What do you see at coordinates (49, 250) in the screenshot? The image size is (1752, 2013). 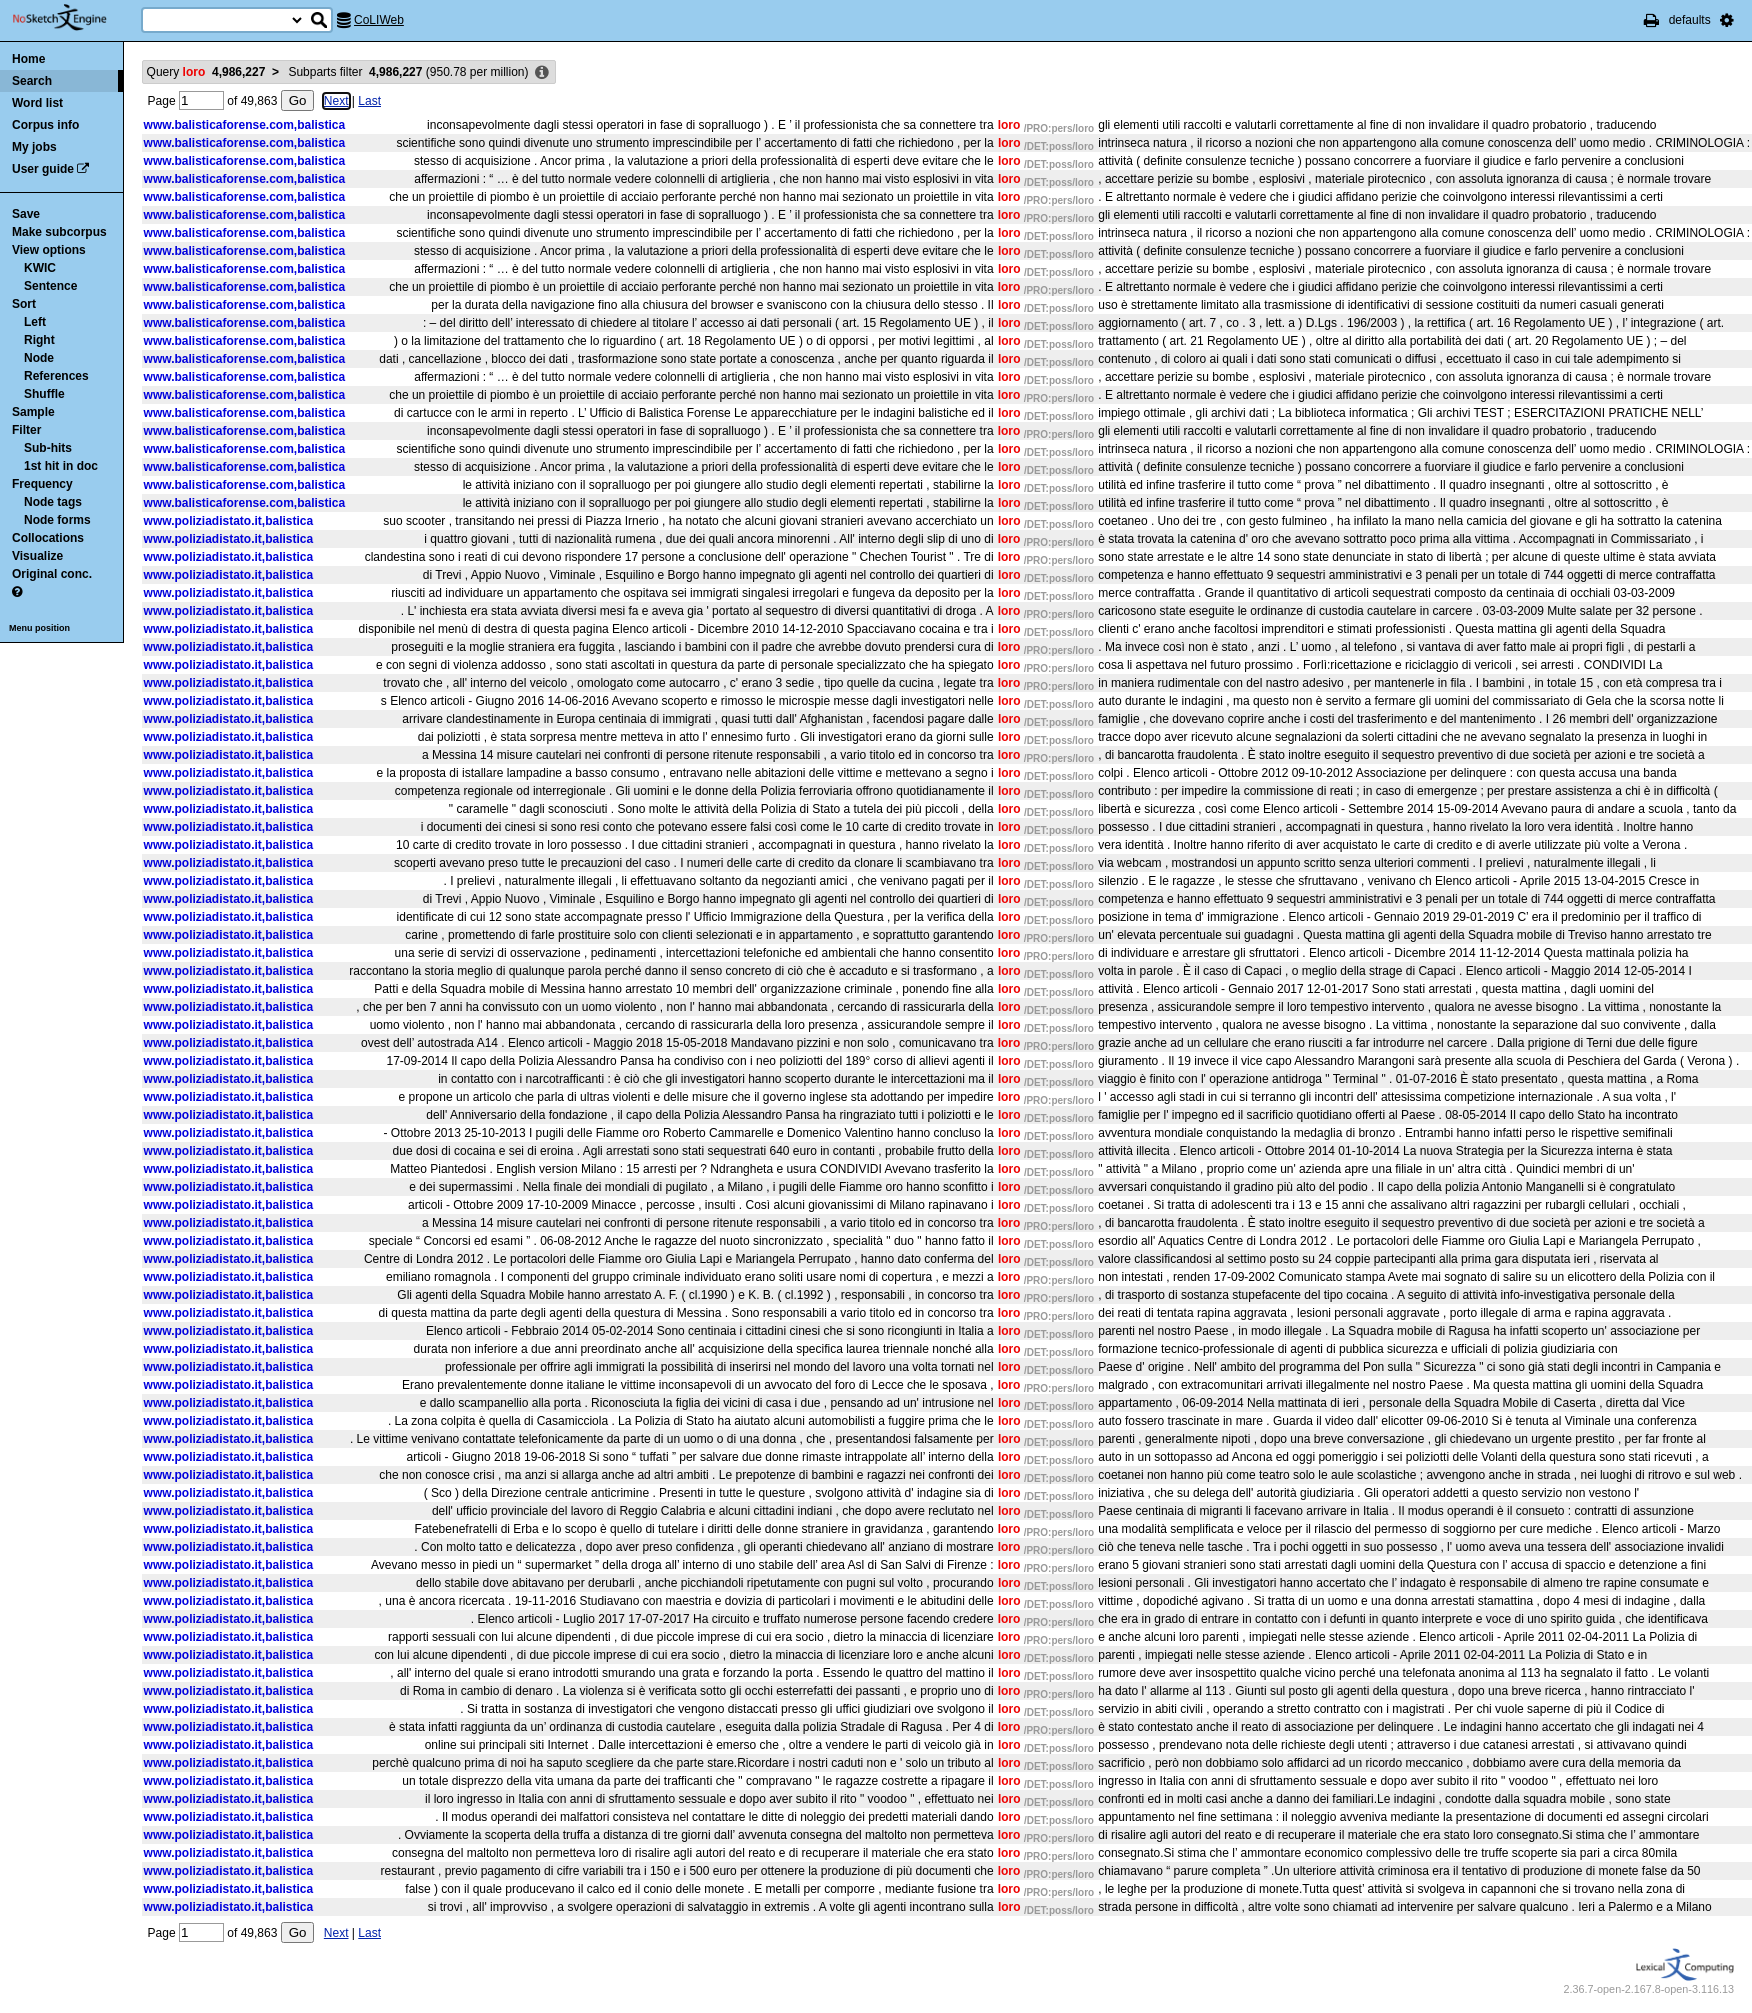 I see `View options` at bounding box center [49, 250].